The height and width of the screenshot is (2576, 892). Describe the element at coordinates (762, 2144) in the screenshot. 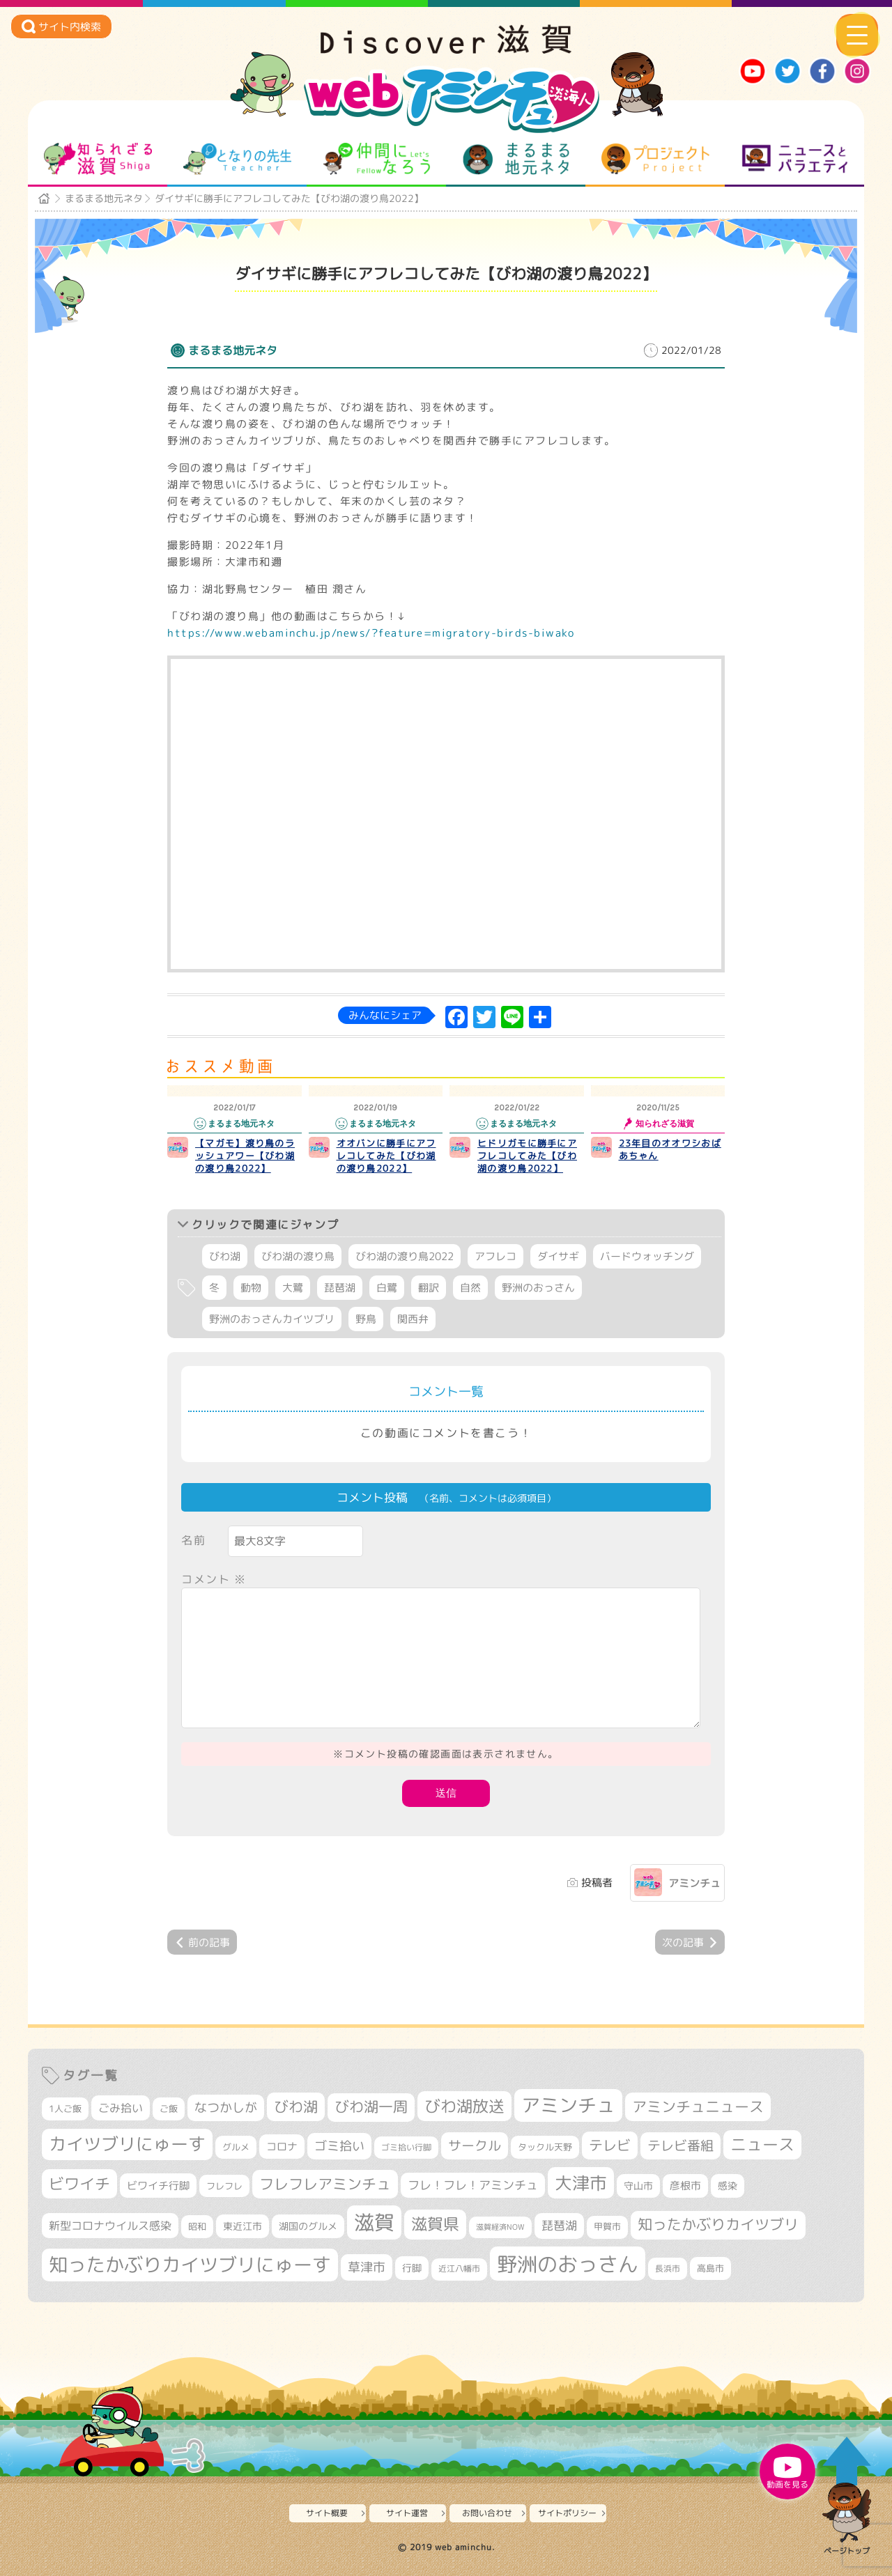

I see `ニュース [ニュース (794個の項目)]` at that location.